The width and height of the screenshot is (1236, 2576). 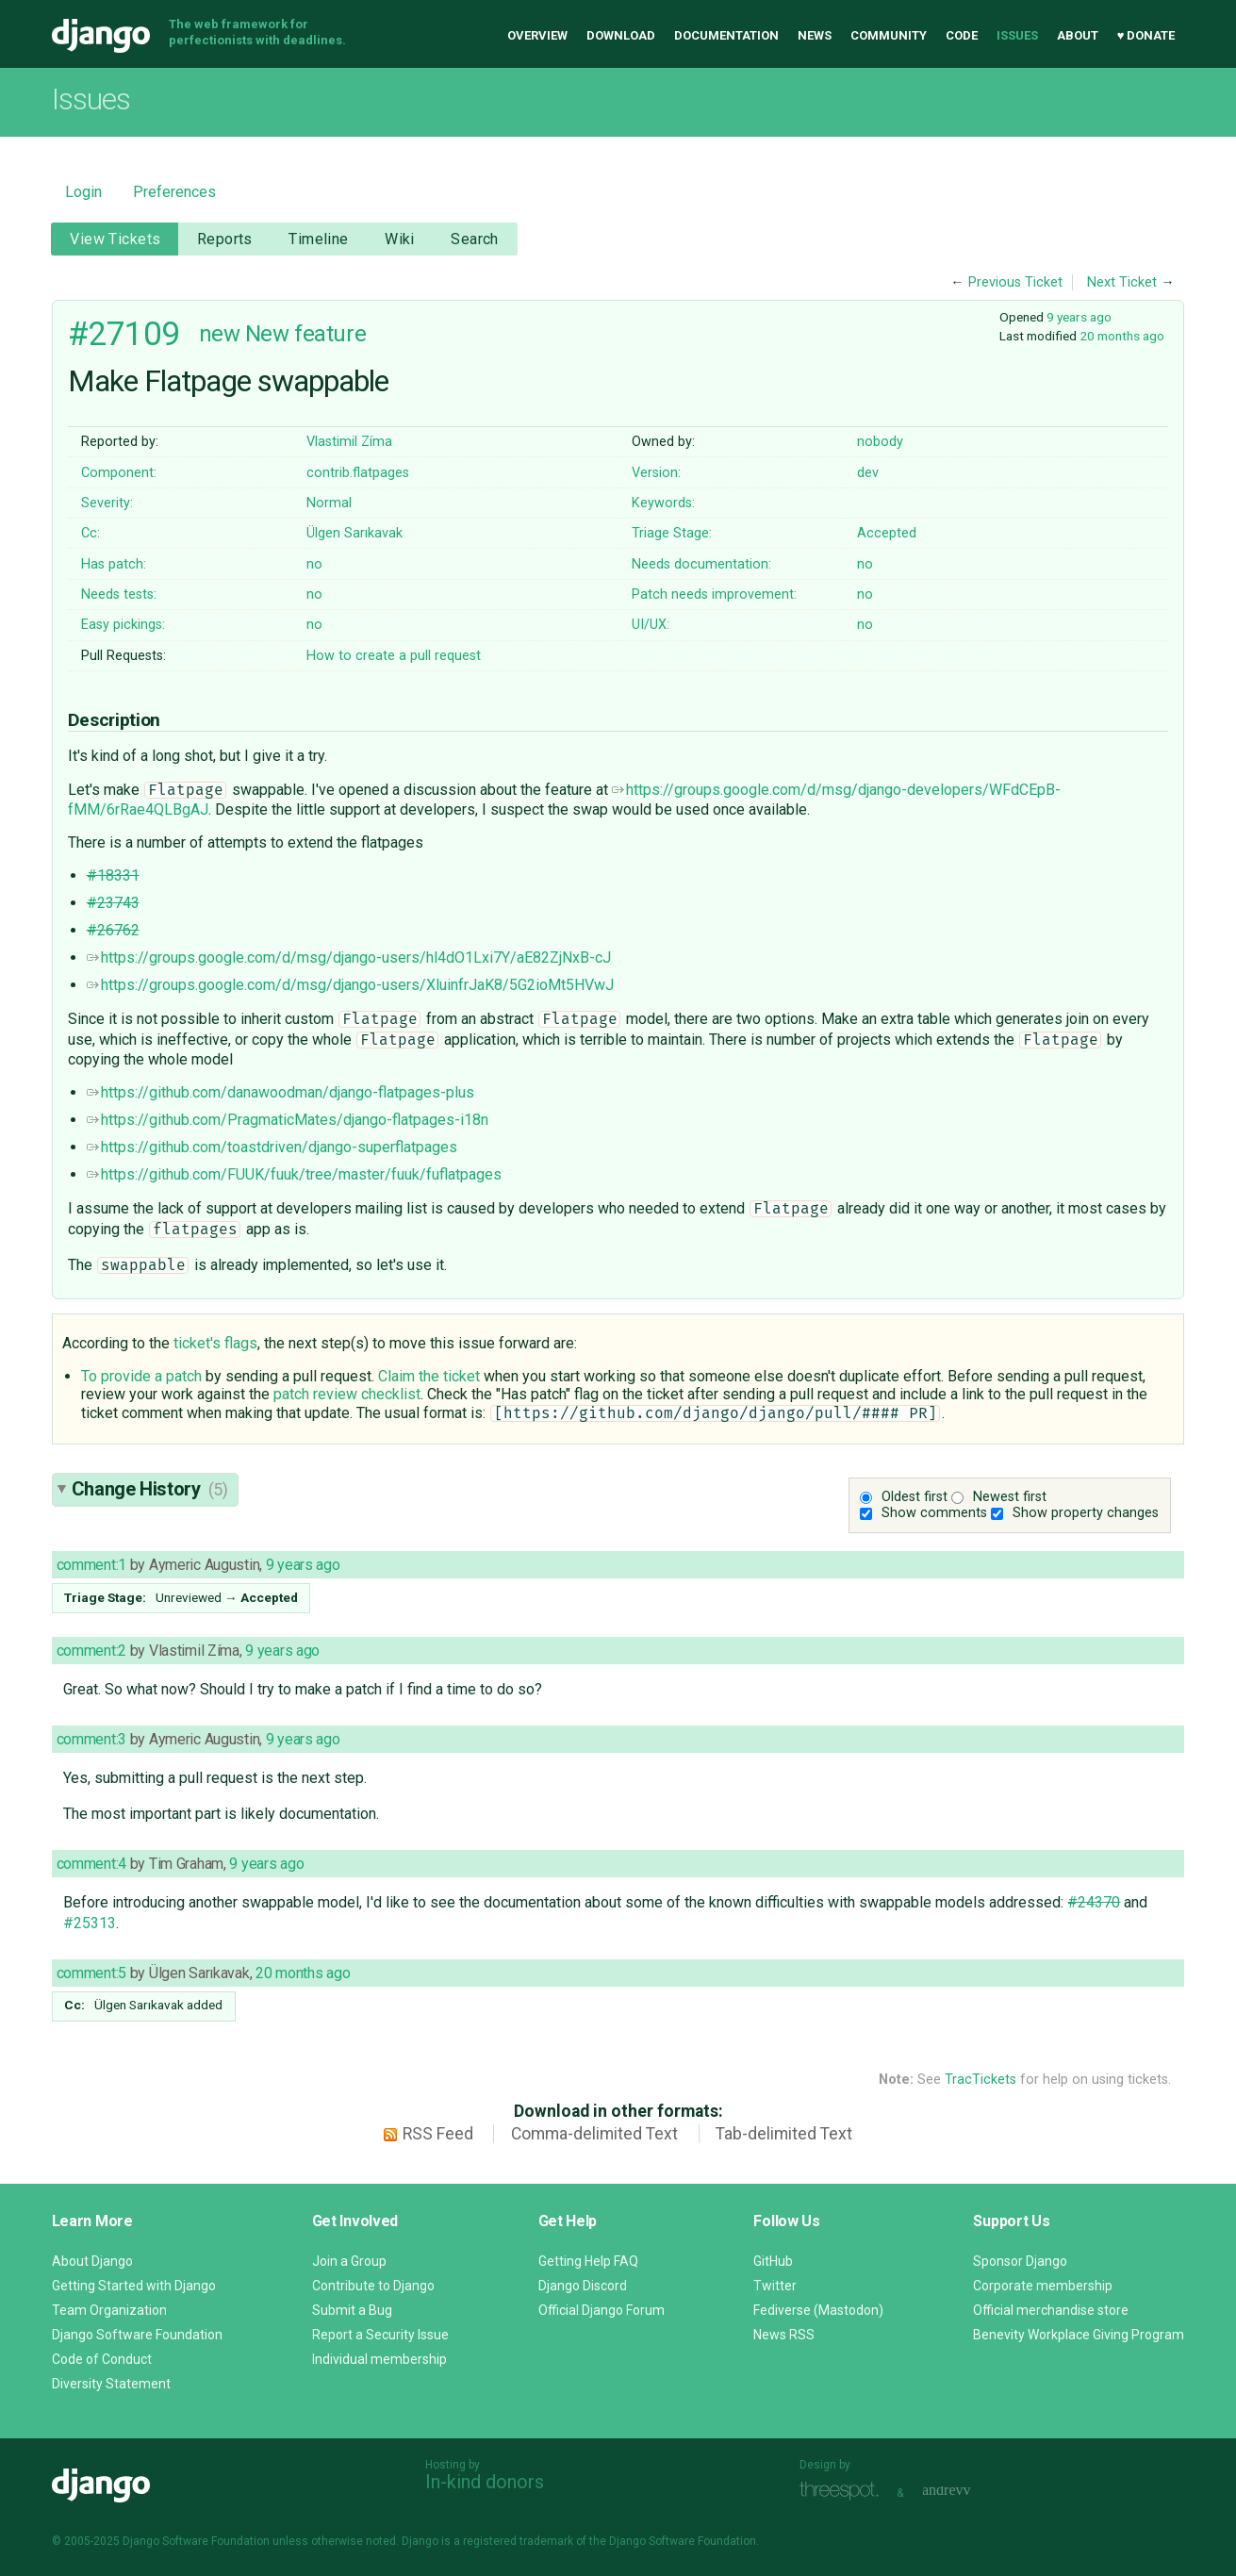 What do you see at coordinates (107, 503) in the screenshot?
I see `Severity:` at bounding box center [107, 503].